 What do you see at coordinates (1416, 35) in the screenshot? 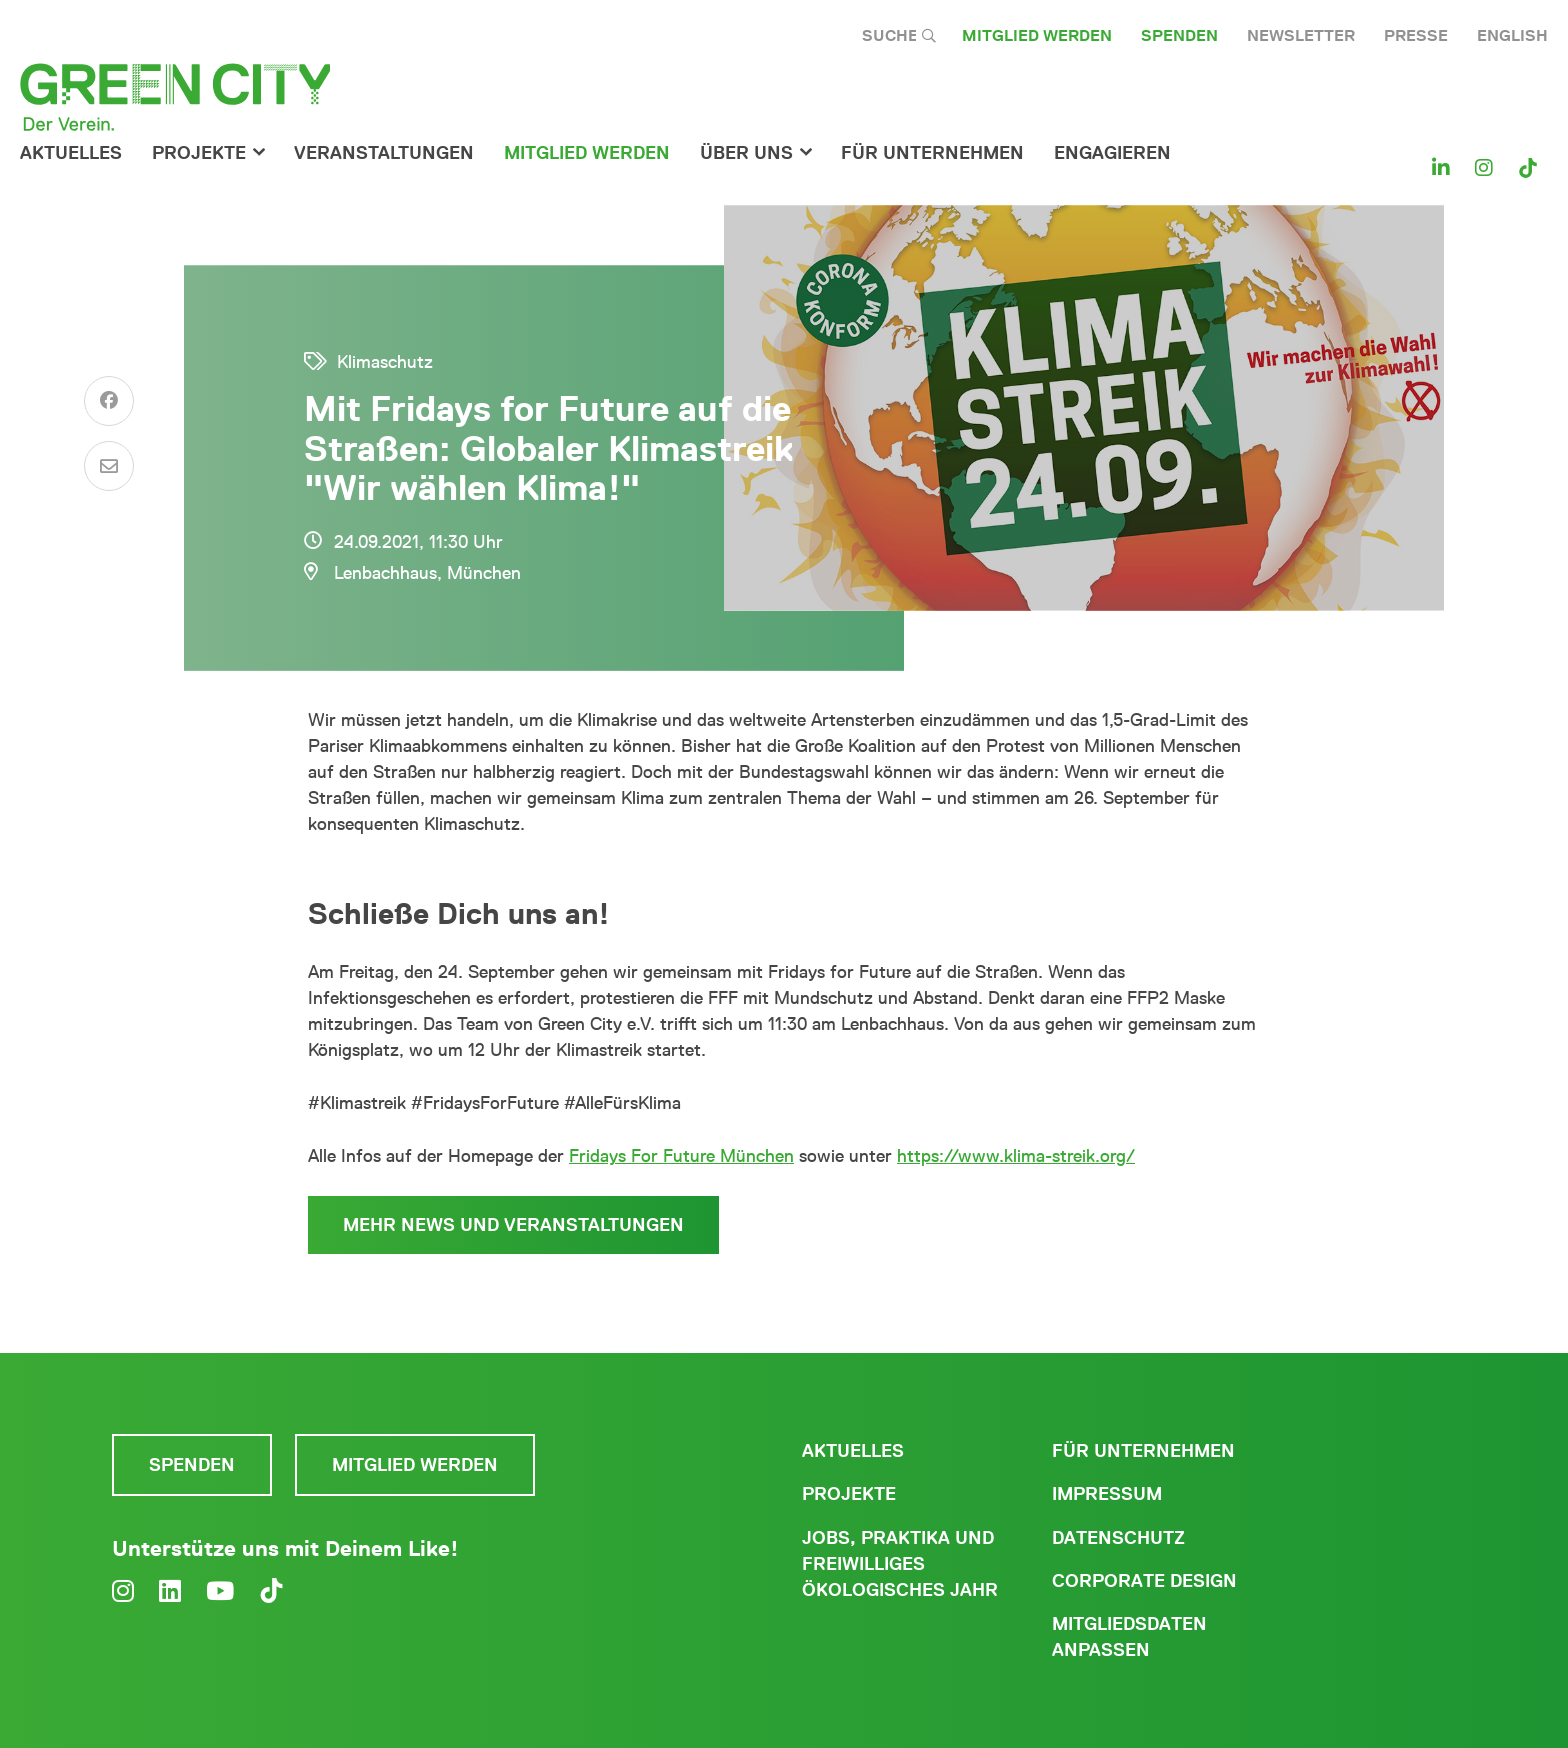
I see `Presse` at bounding box center [1416, 35].